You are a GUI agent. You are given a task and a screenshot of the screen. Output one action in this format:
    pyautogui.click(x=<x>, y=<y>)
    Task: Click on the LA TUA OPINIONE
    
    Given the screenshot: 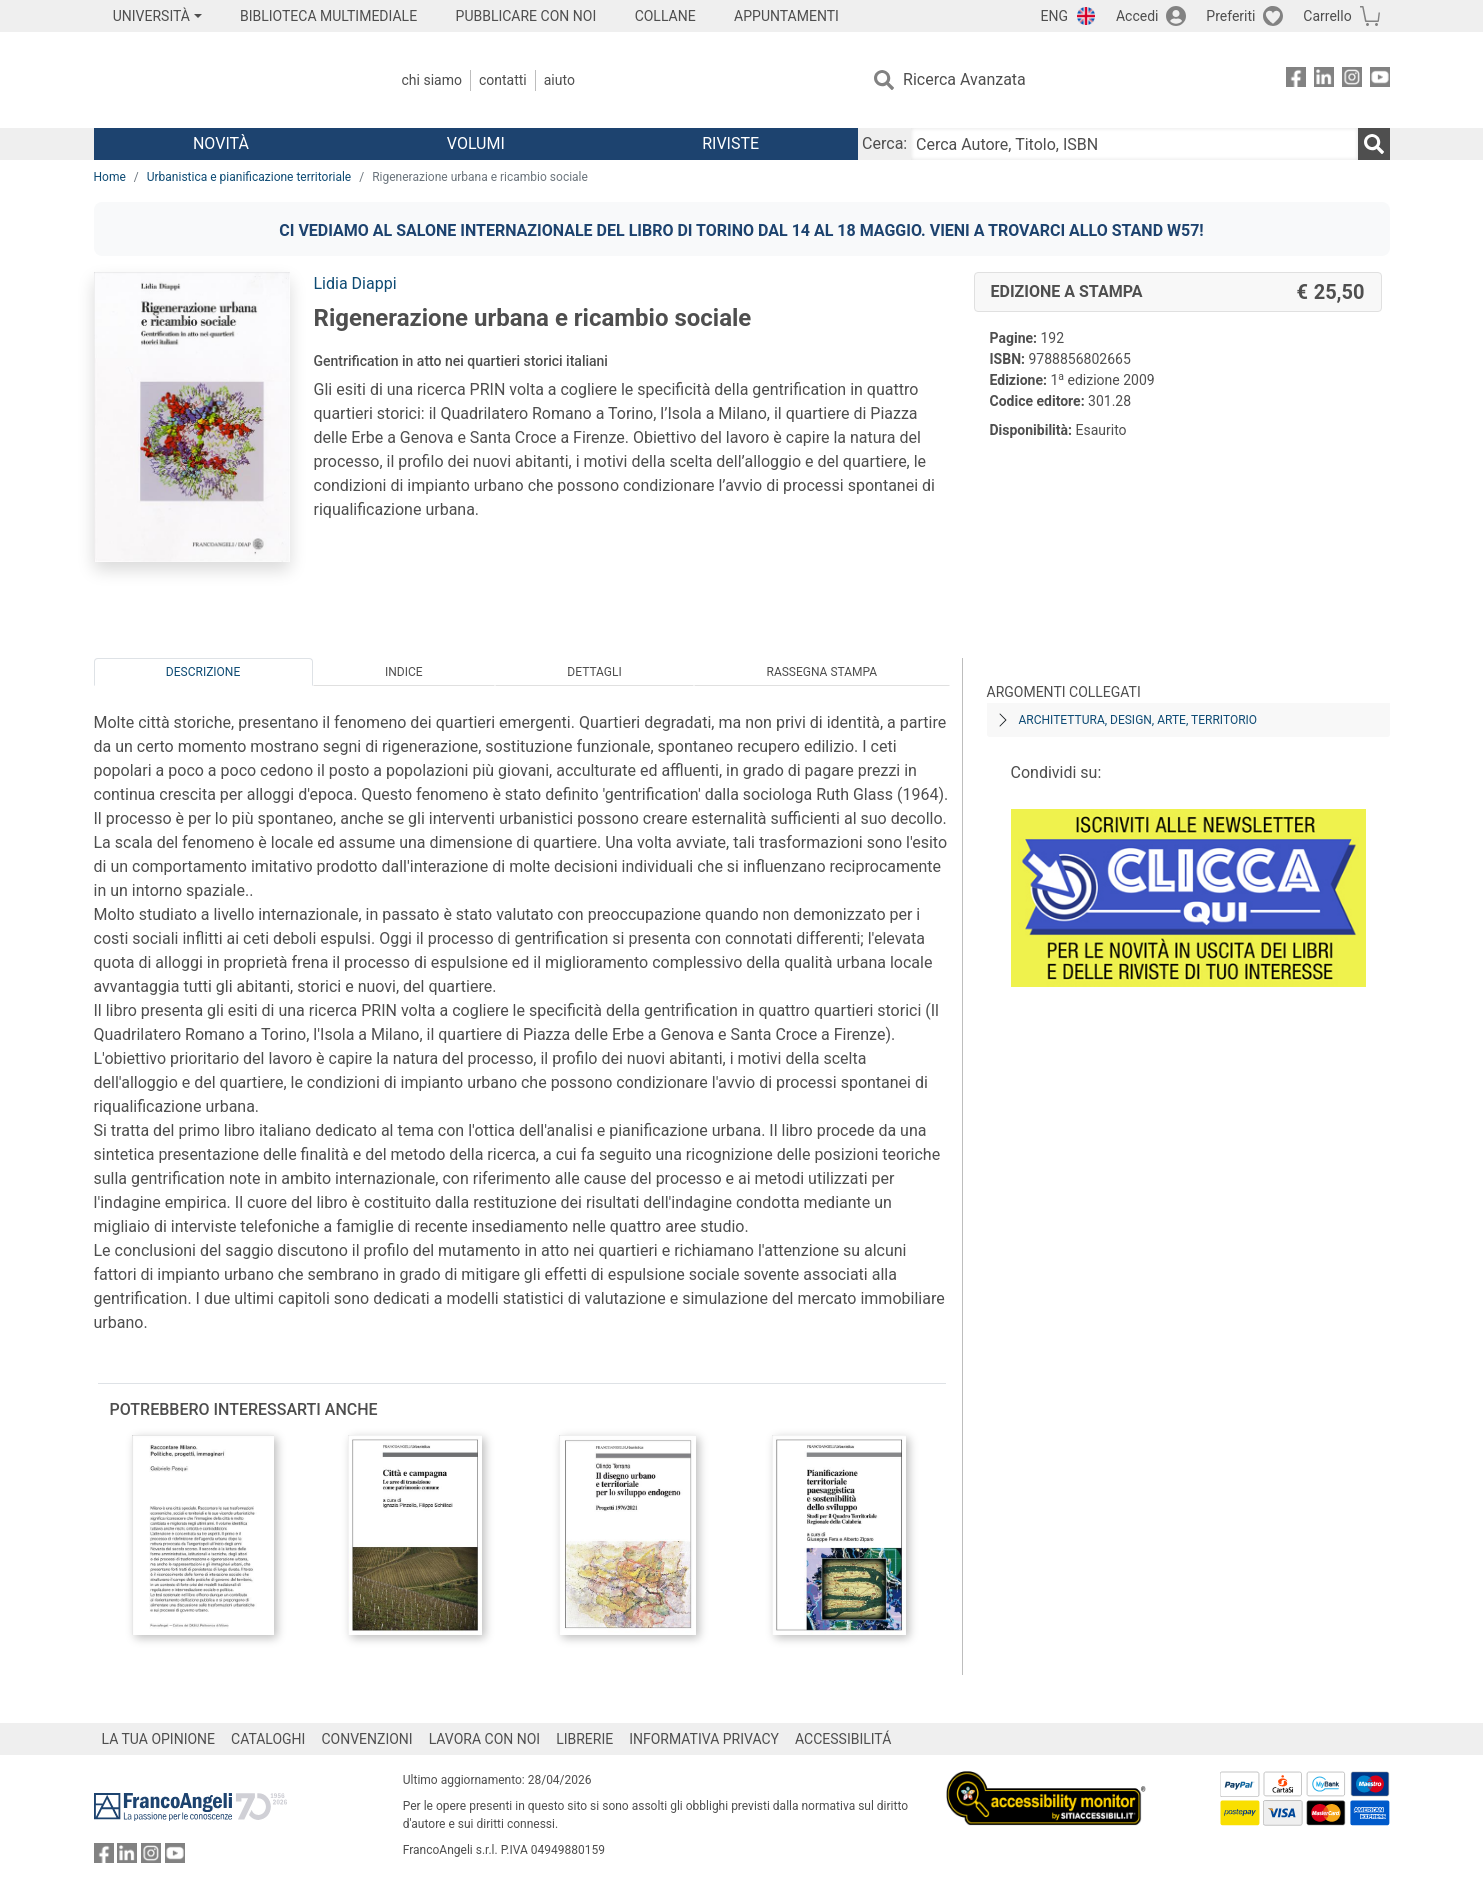 What is the action you would take?
    pyautogui.click(x=159, y=1739)
    